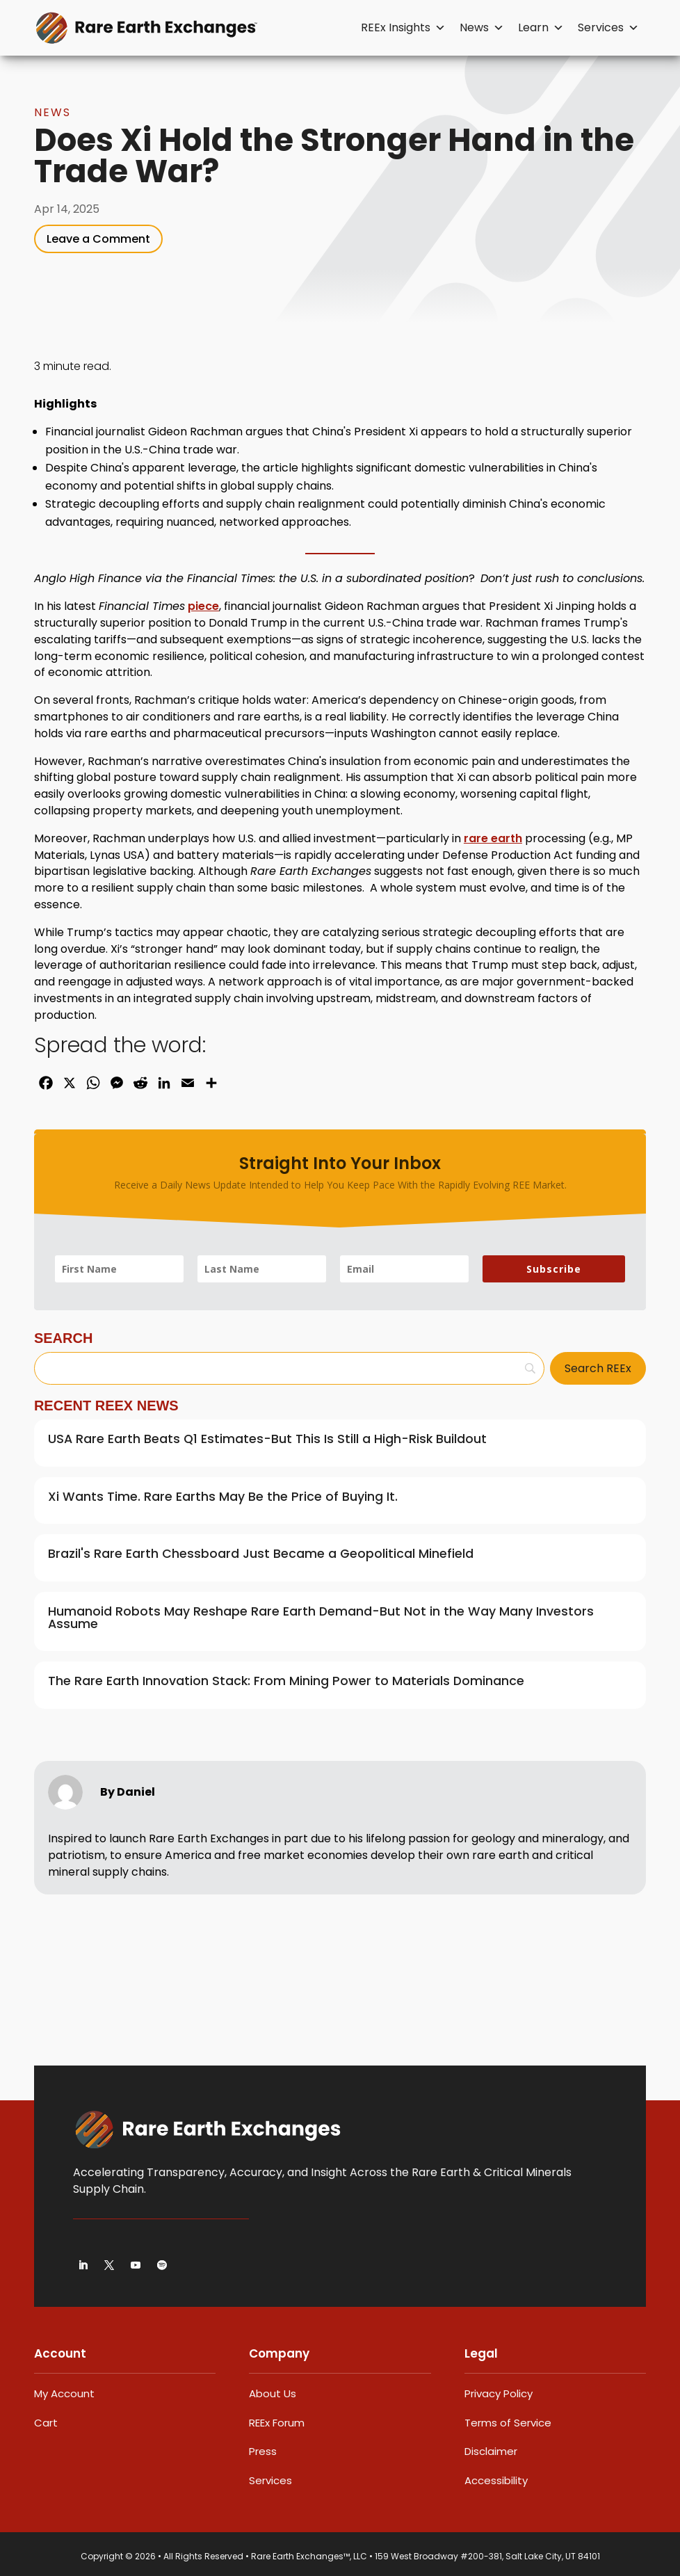  What do you see at coordinates (263, 2451) in the screenshot?
I see `Press` at bounding box center [263, 2451].